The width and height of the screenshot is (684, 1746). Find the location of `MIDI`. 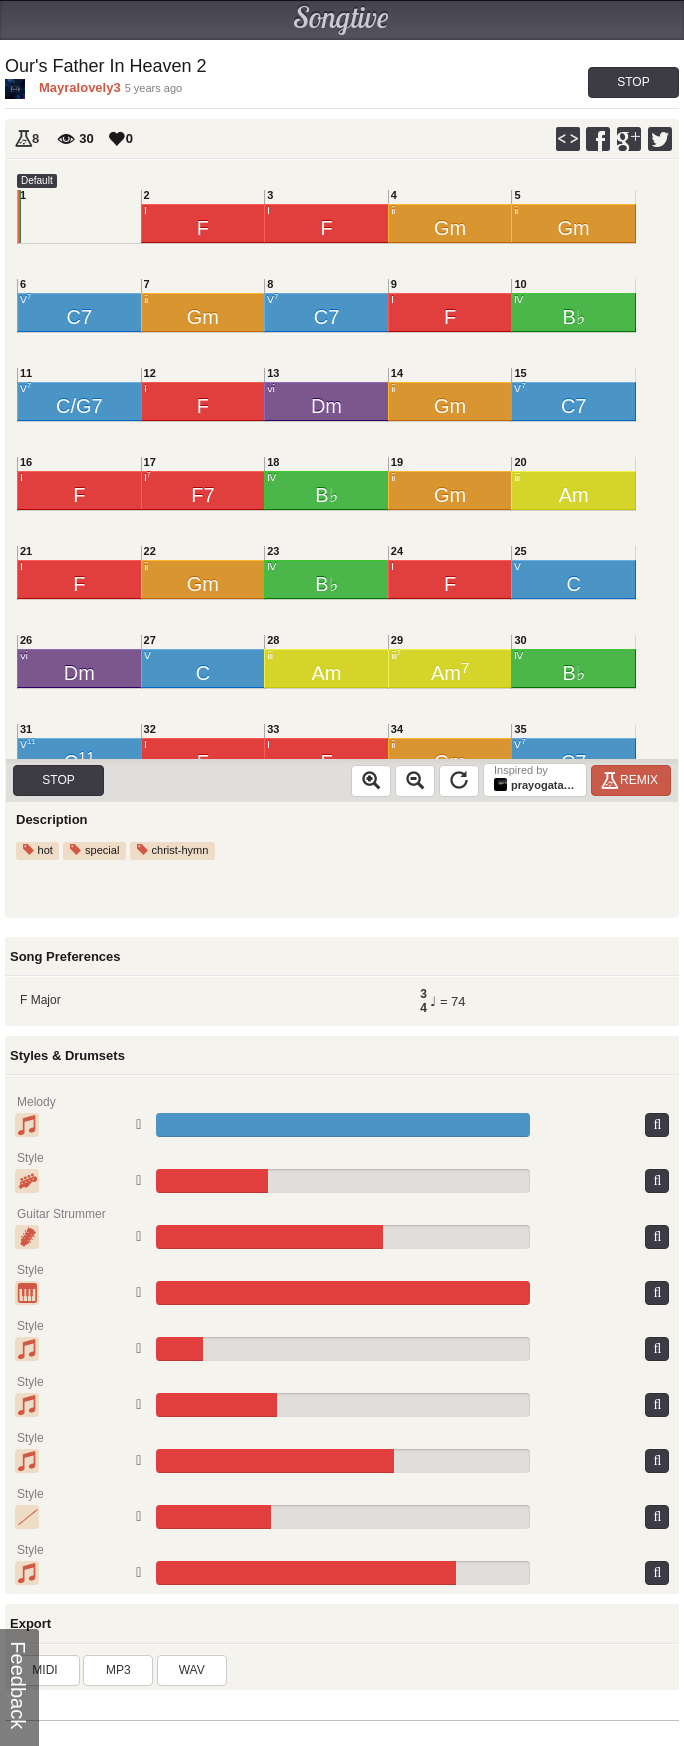

MIDI is located at coordinates (44, 1670).